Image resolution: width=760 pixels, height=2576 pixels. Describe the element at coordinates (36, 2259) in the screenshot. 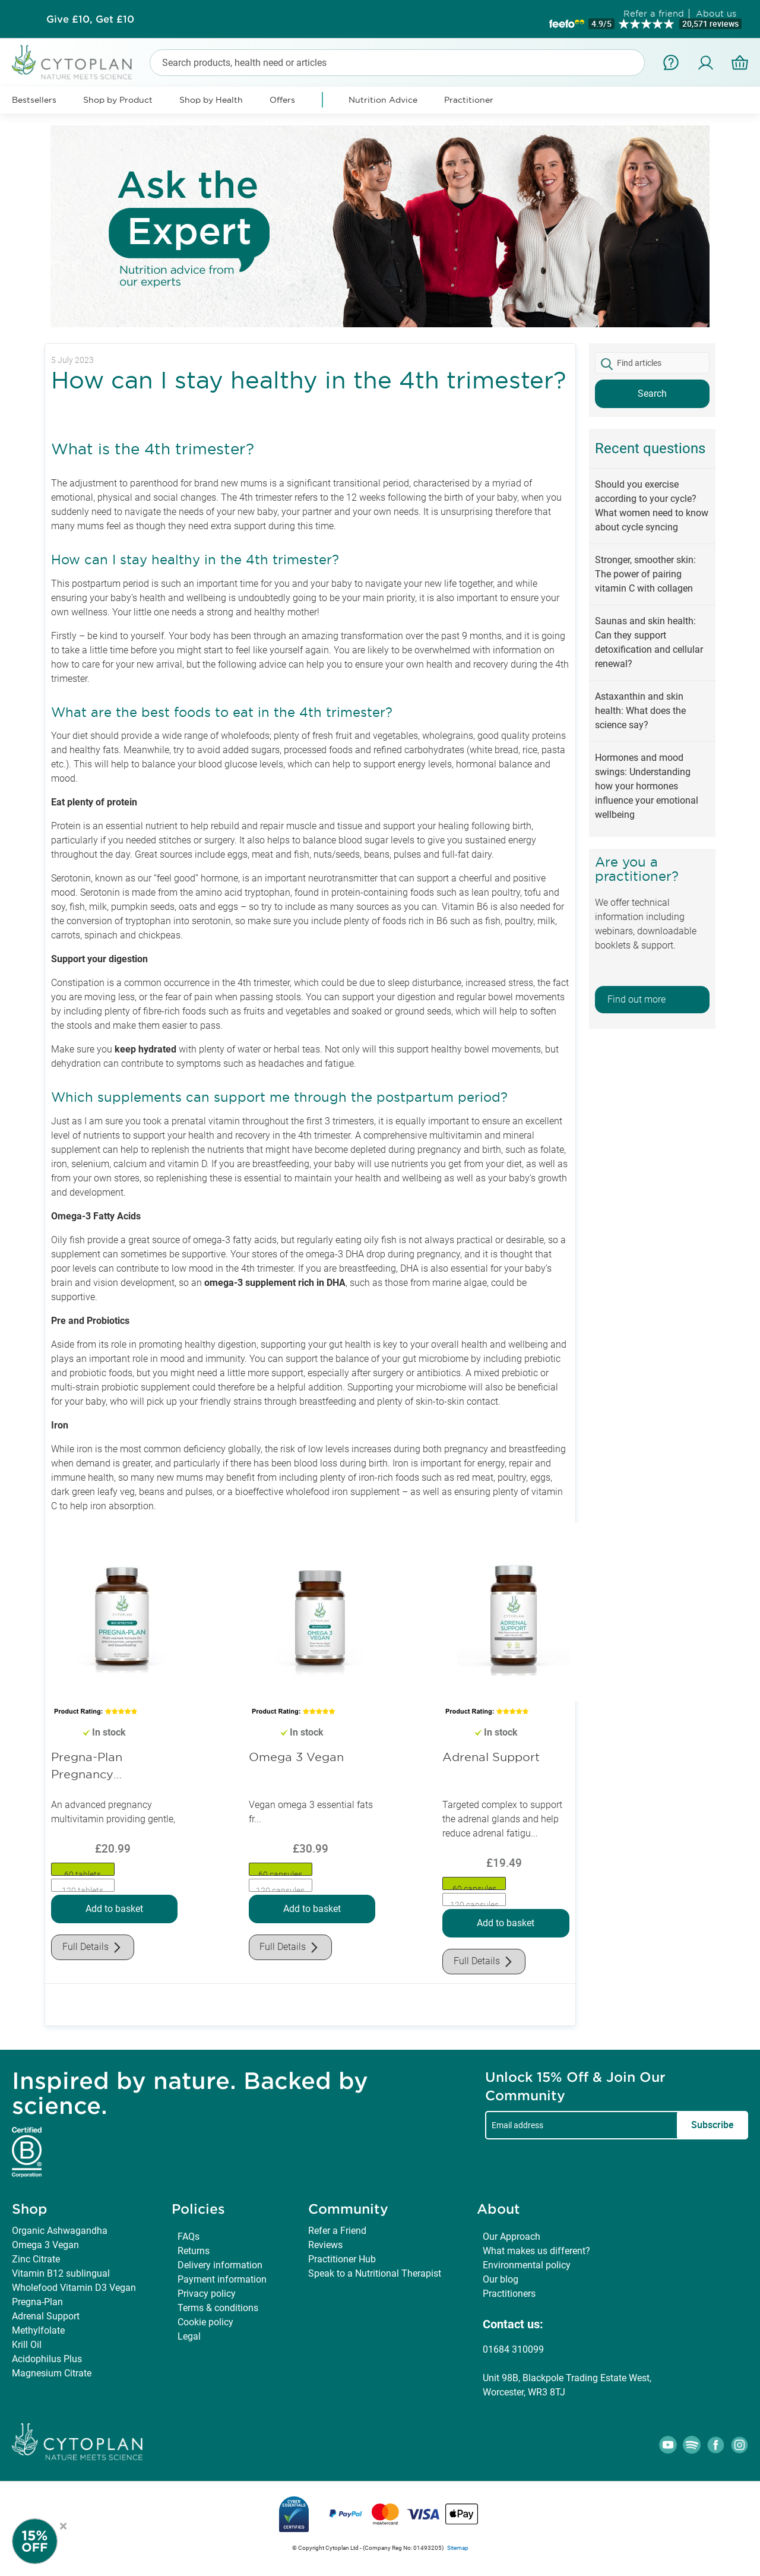

I see `Zinc Citrate` at that location.